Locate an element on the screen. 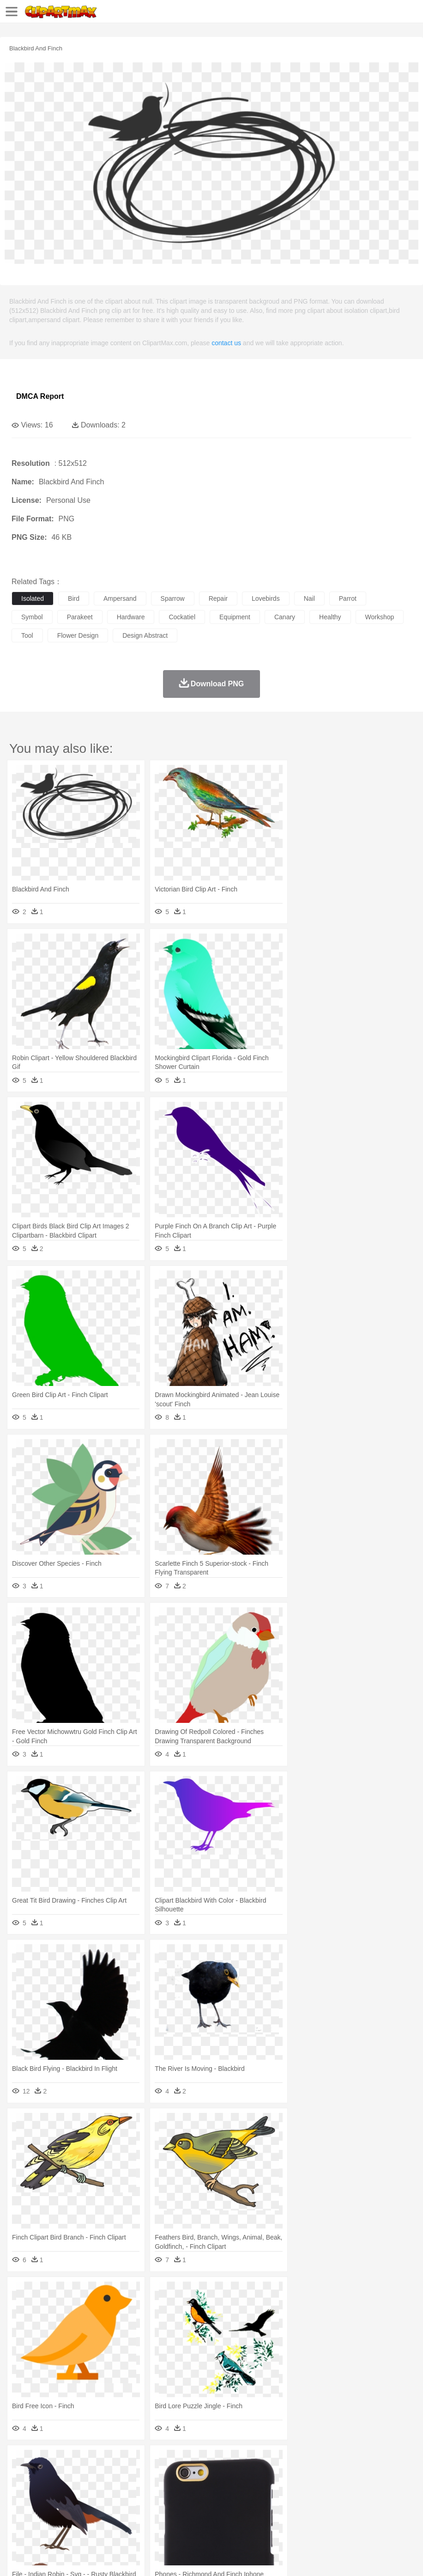  Drink is located at coordinates (115, 2517).